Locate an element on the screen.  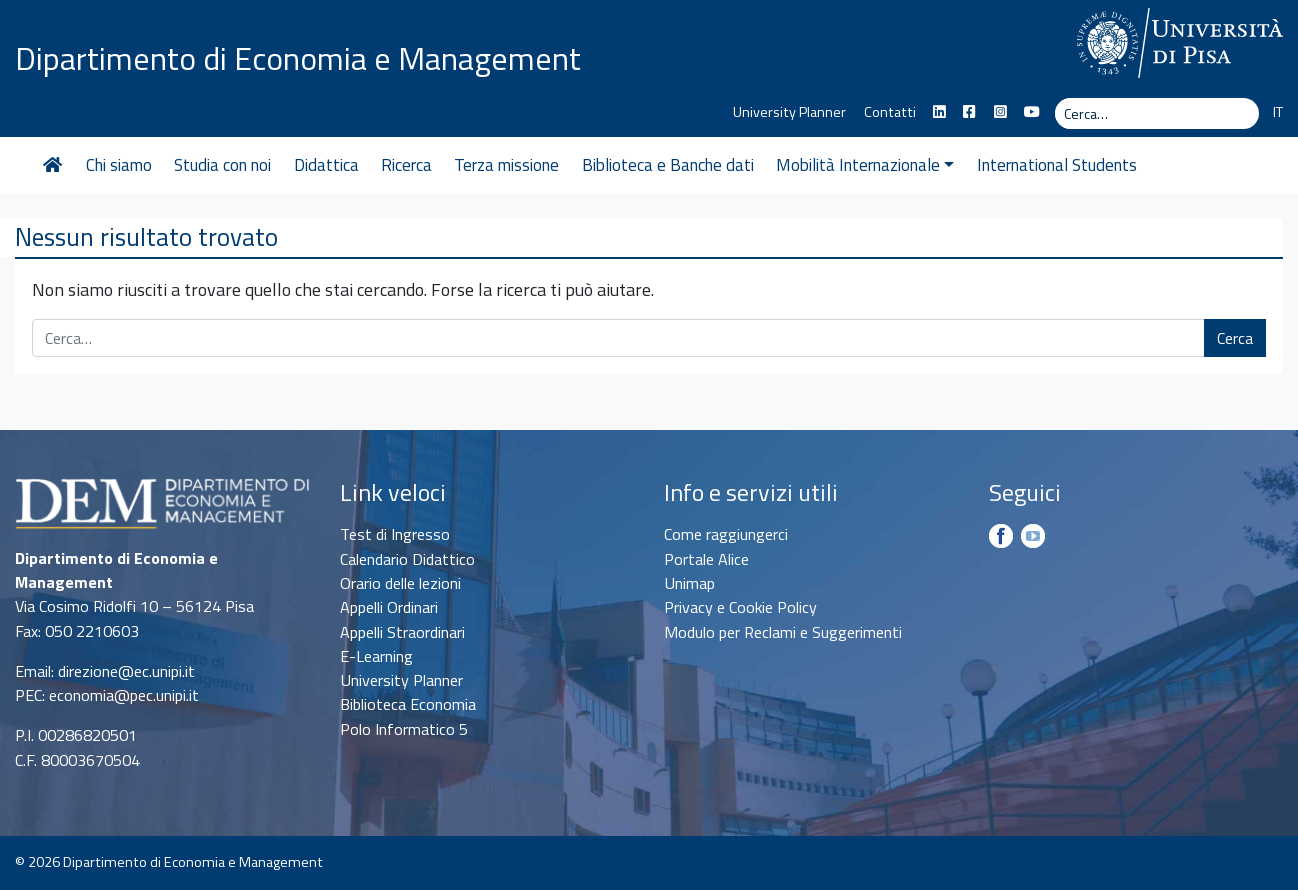
Come raggiungerci is located at coordinates (726, 534).